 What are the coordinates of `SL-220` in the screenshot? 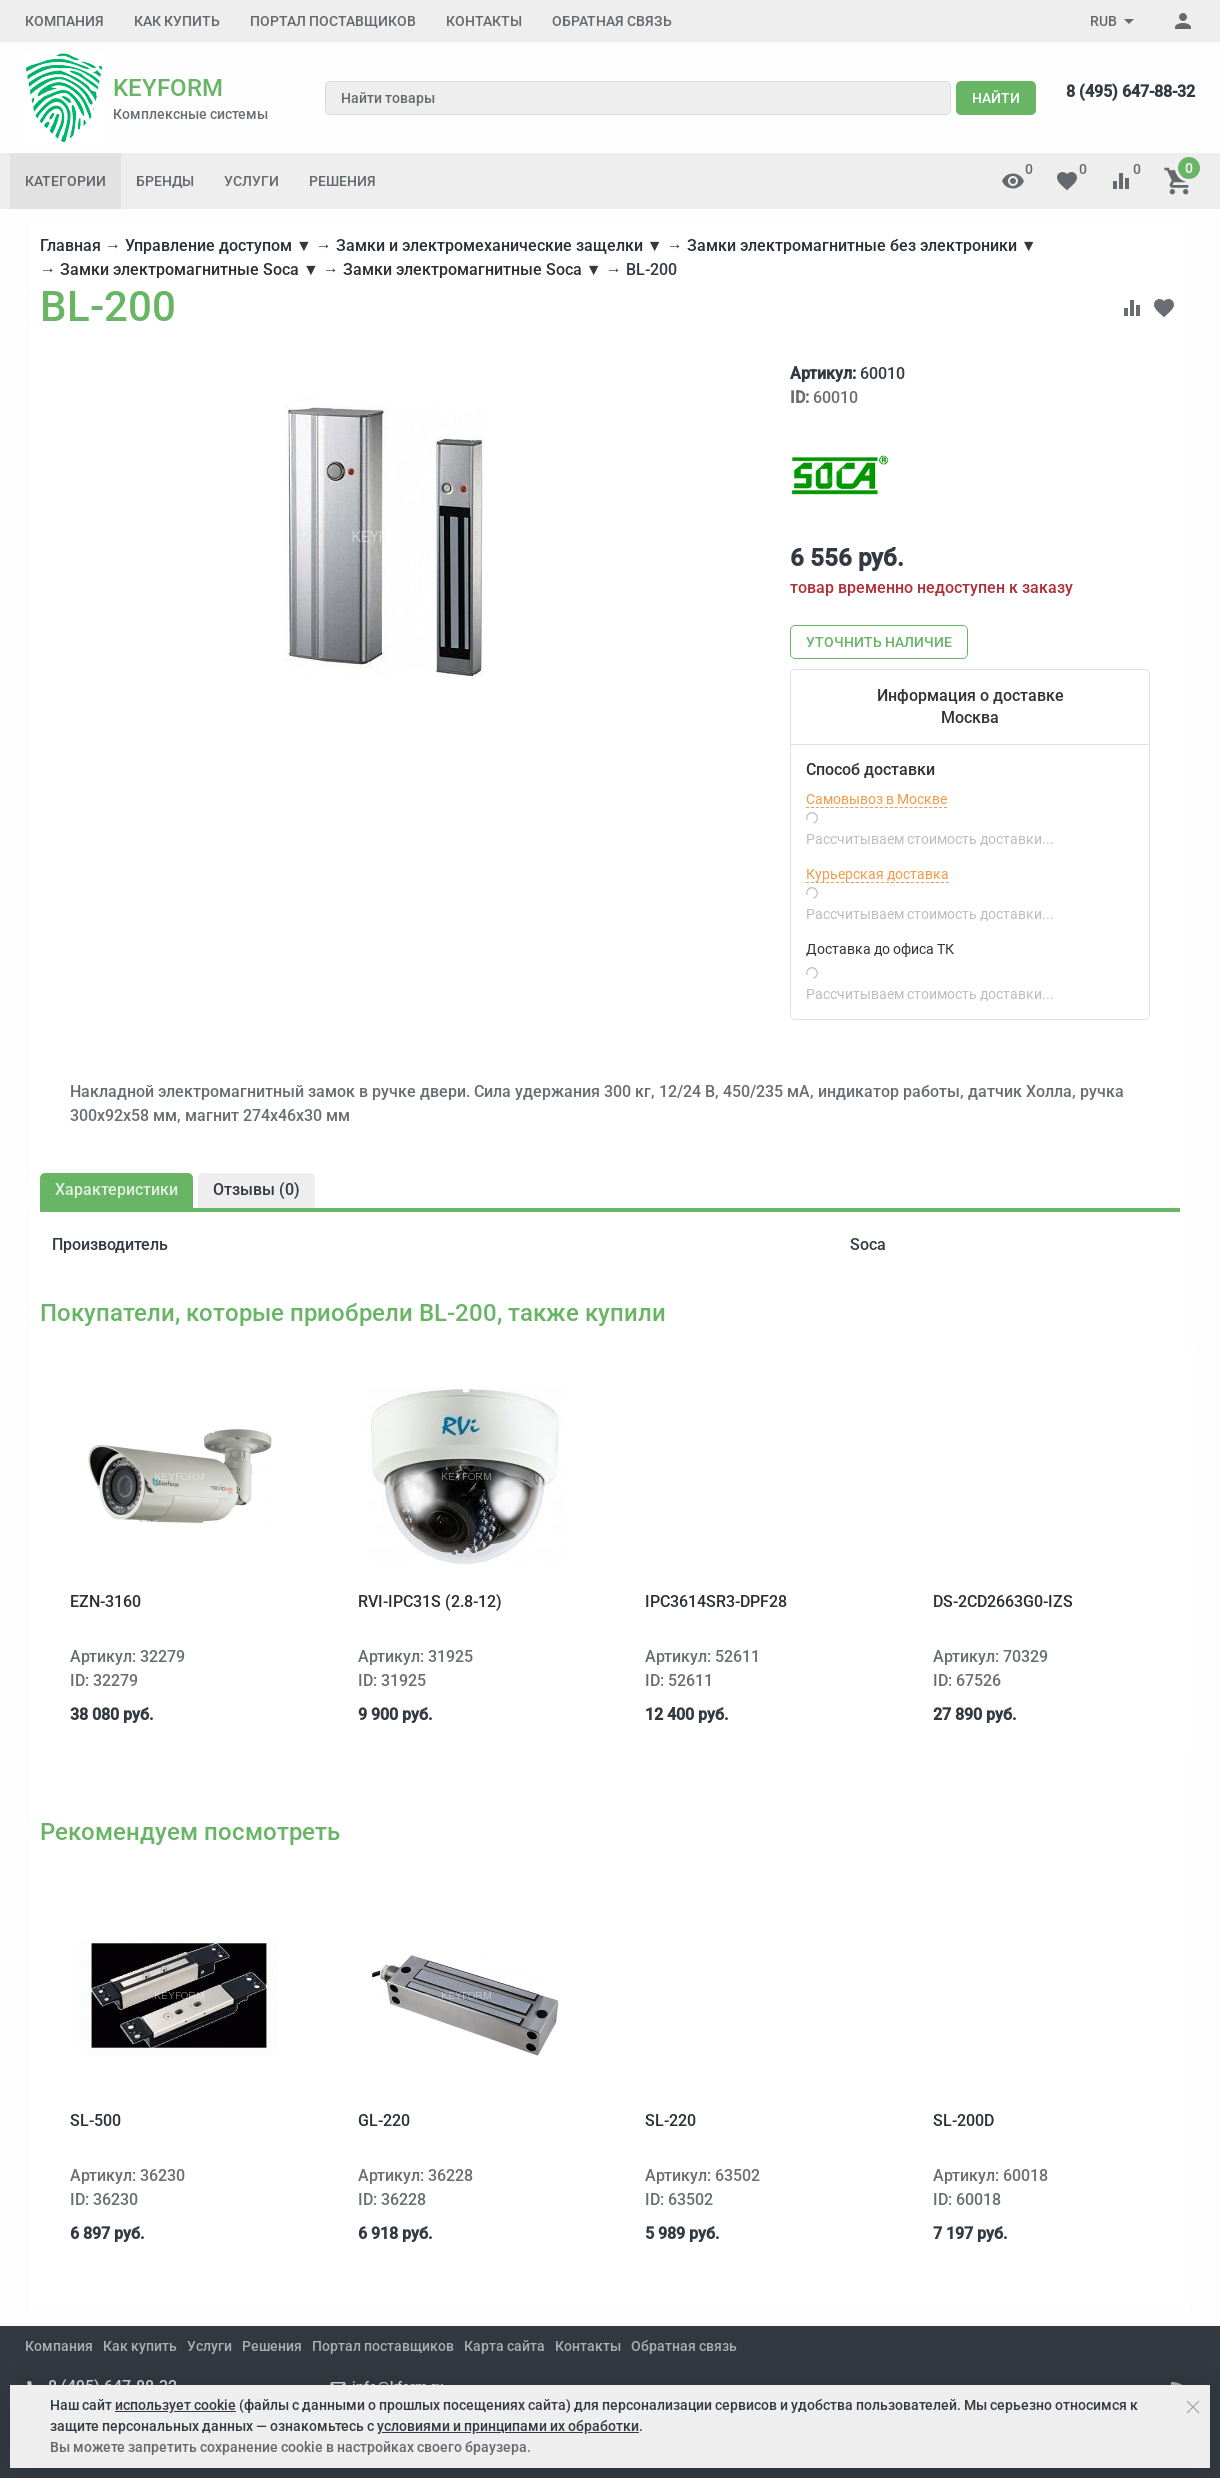 It's located at (670, 2120).